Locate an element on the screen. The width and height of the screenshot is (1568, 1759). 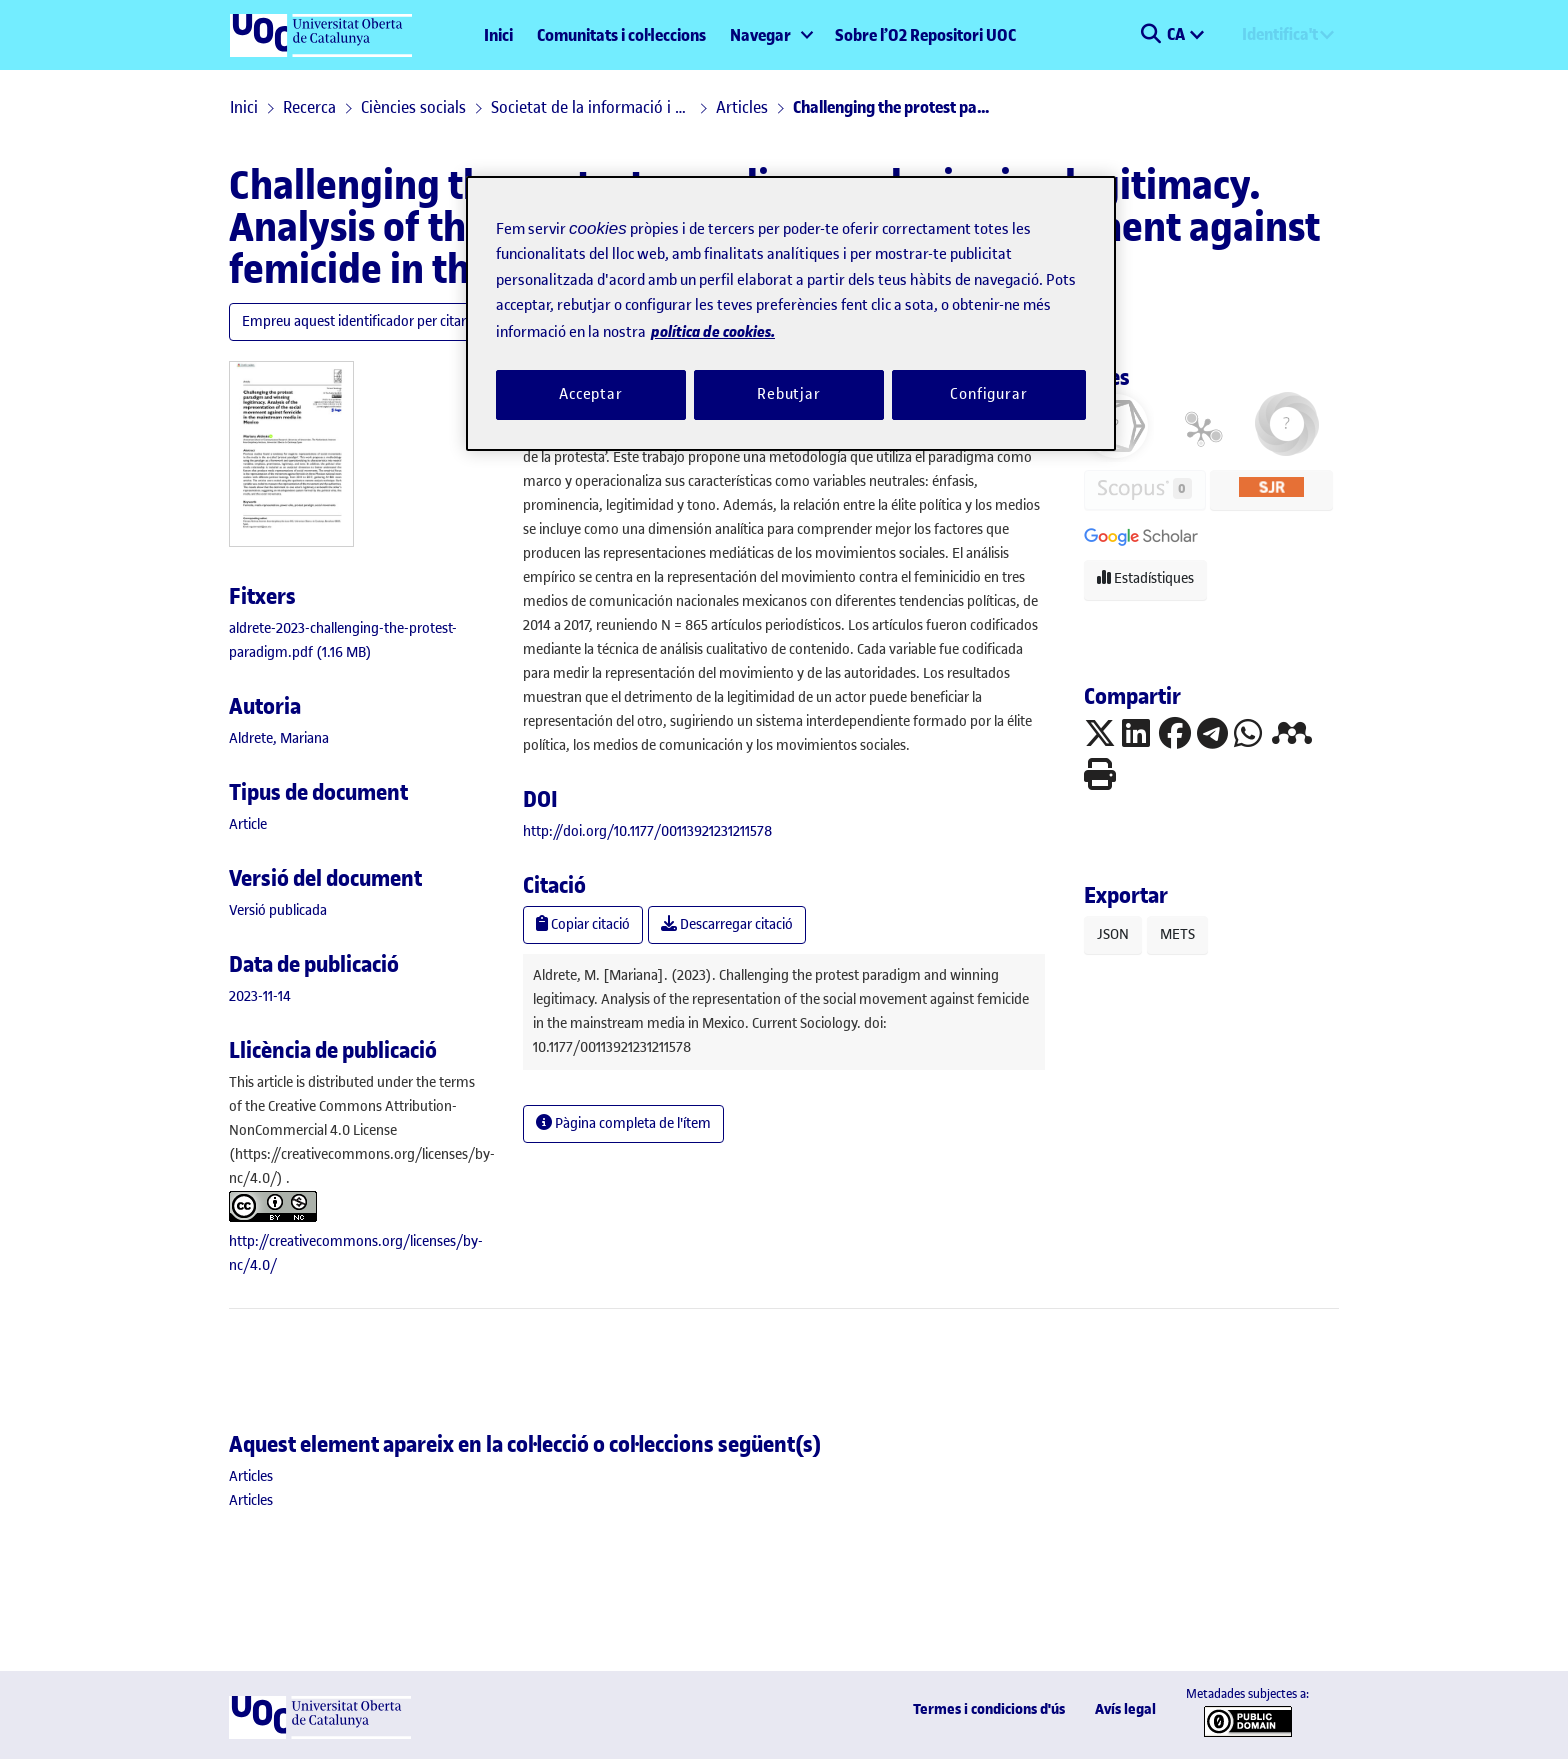
Societat de la informació i el coneixement is located at coordinates (591, 107).